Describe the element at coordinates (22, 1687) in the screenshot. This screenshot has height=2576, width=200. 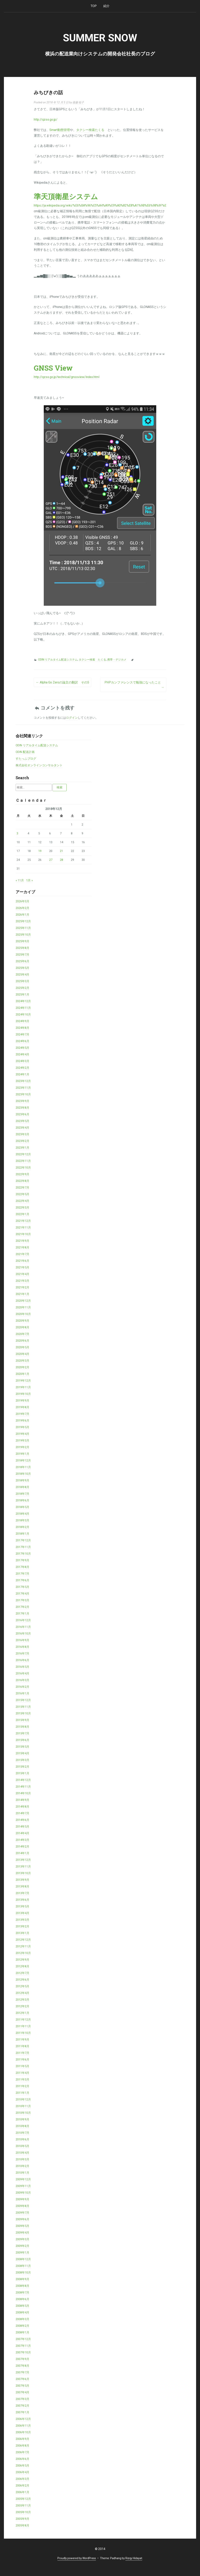
I see `2016年2月` at that location.